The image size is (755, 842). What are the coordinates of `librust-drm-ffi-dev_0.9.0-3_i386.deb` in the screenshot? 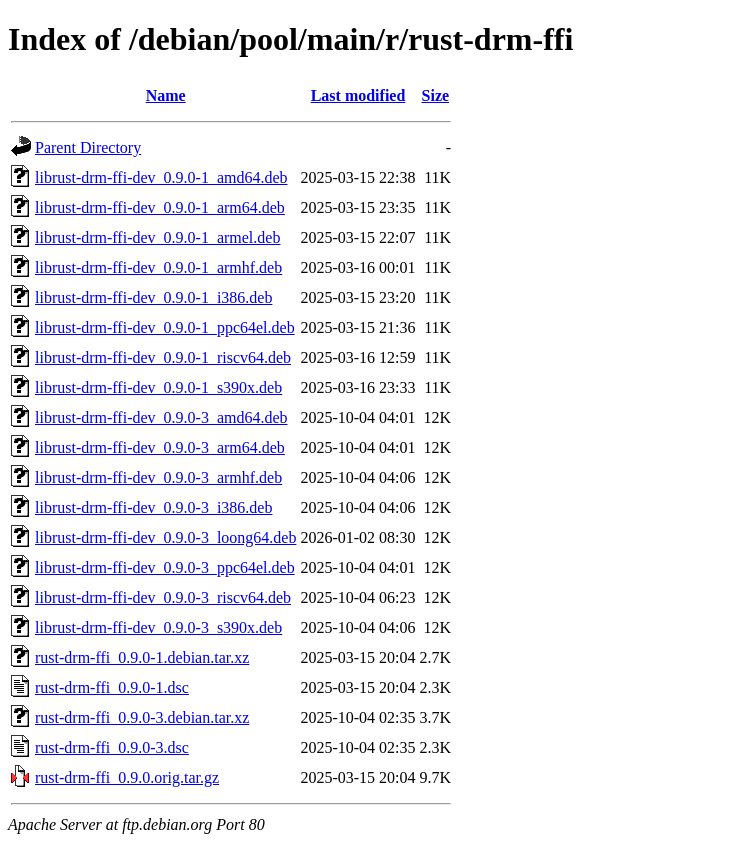 It's located at (153, 507).